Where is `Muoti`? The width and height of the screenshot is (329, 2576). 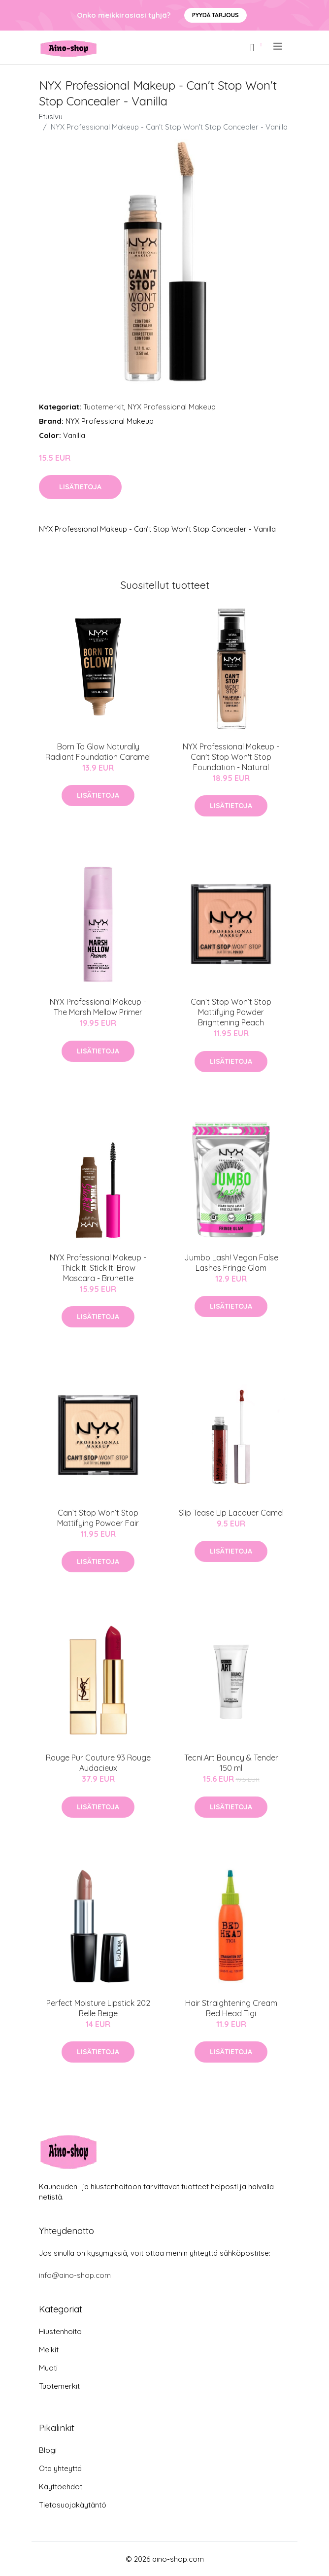
Muoti is located at coordinates (48, 2368).